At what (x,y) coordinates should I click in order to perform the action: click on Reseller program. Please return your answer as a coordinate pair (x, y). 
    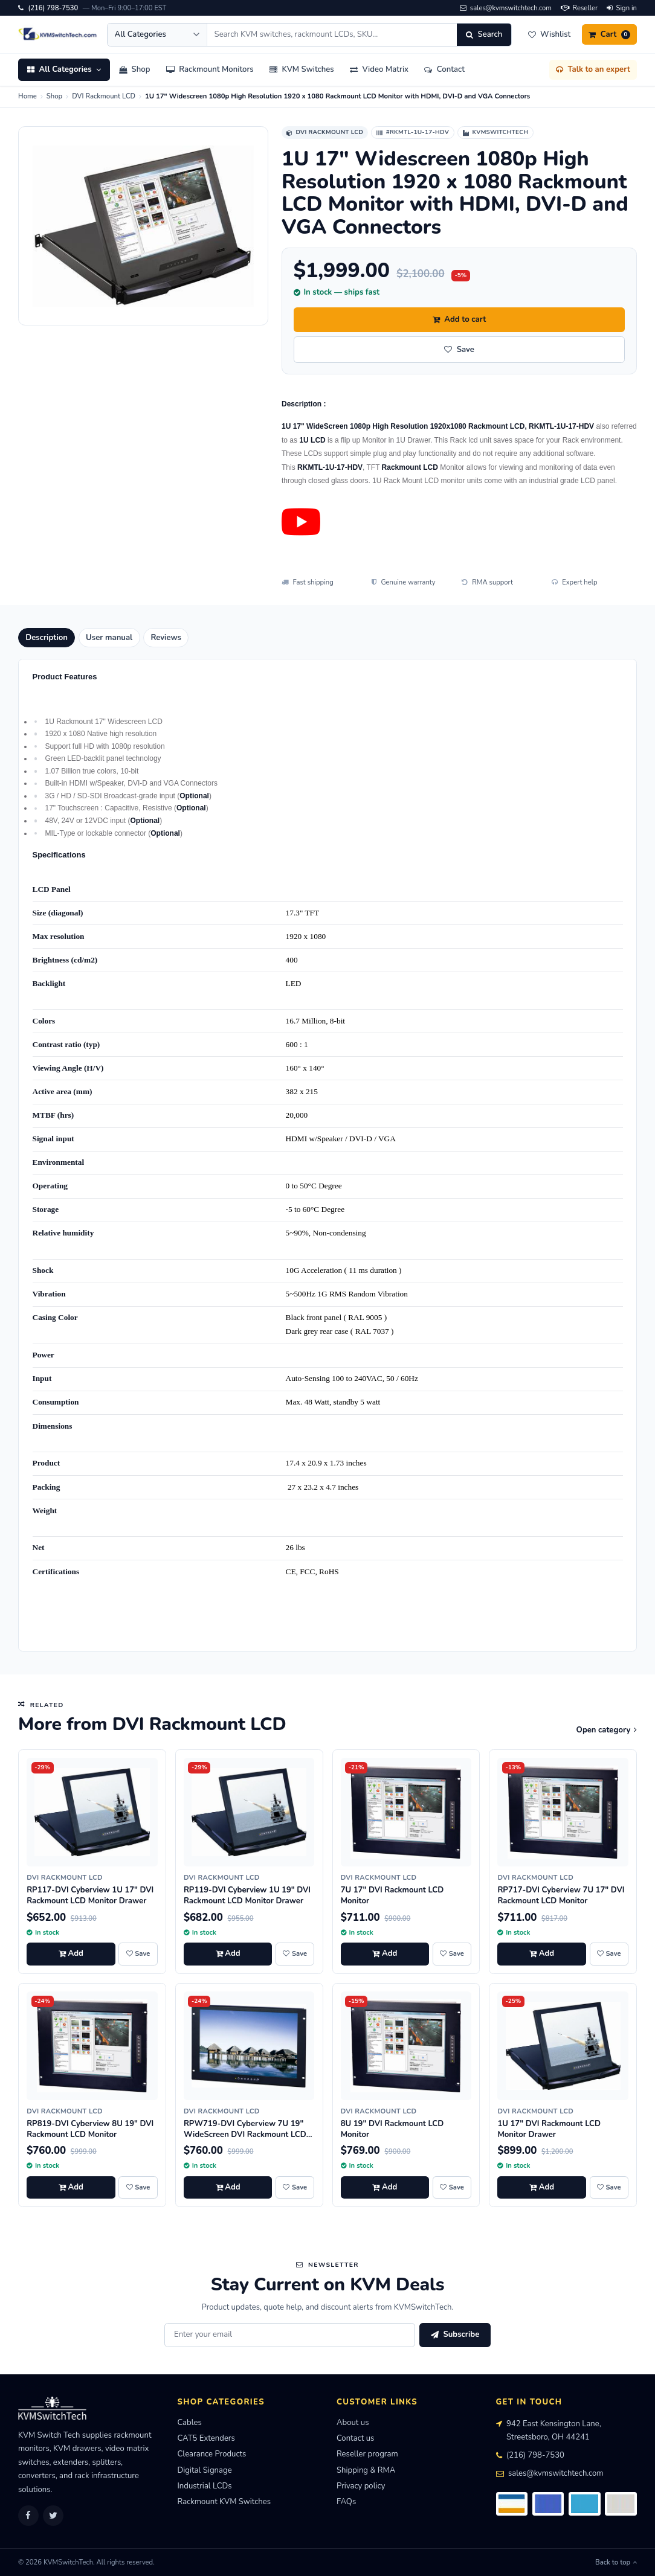
    Looking at the image, I should click on (367, 2454).